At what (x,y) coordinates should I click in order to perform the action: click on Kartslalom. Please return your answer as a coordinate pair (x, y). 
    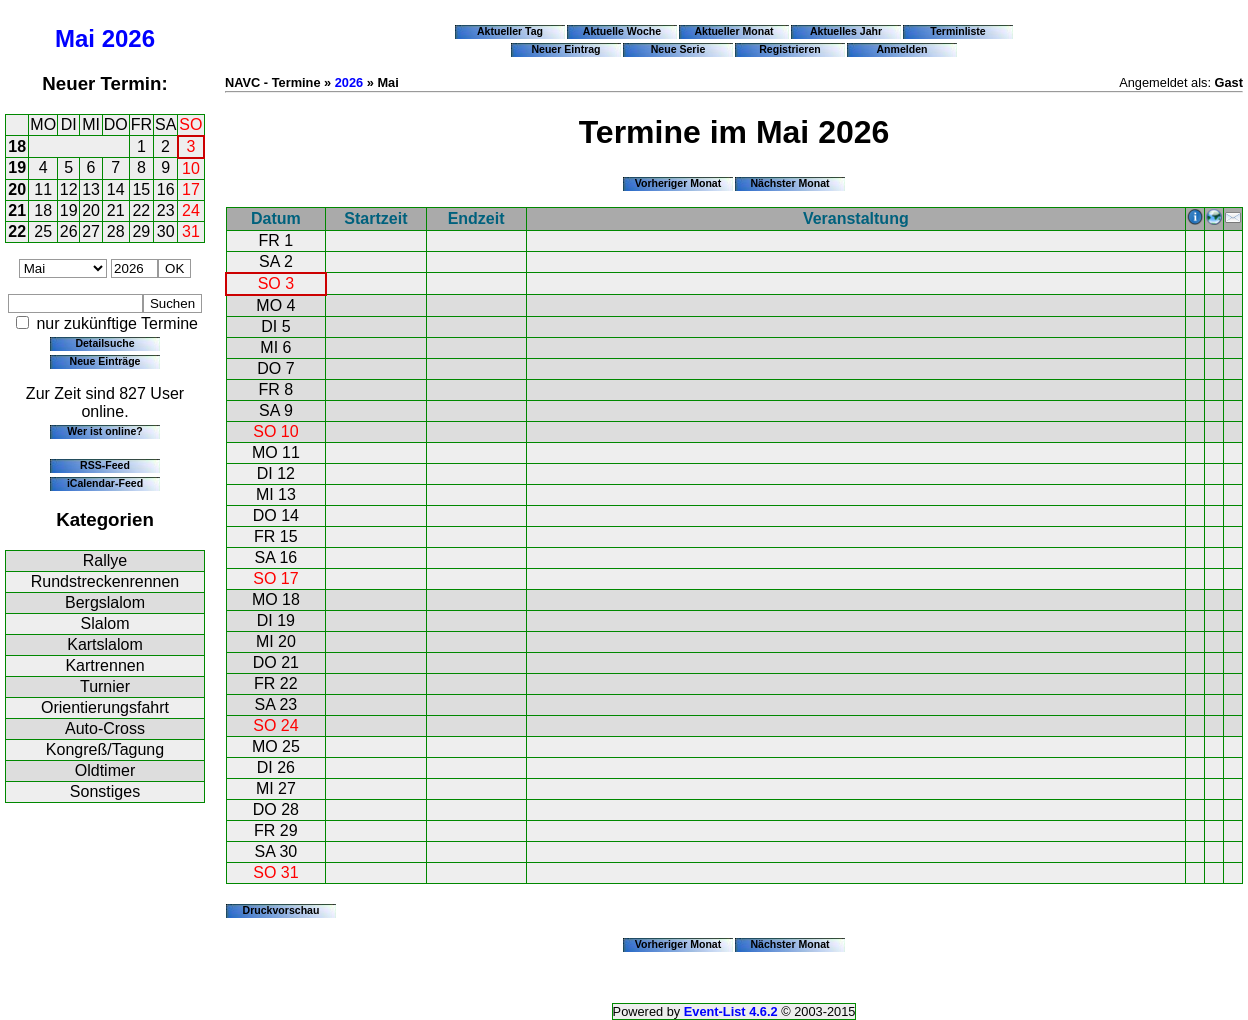
    Looking at the image, I should click on (105, 644).